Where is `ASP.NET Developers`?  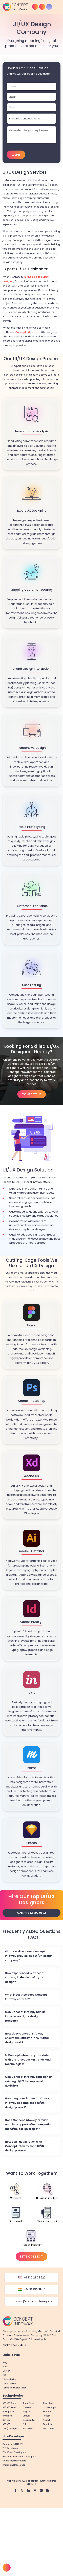
ASP.NET Developers is located at coordinates (13, 2443).